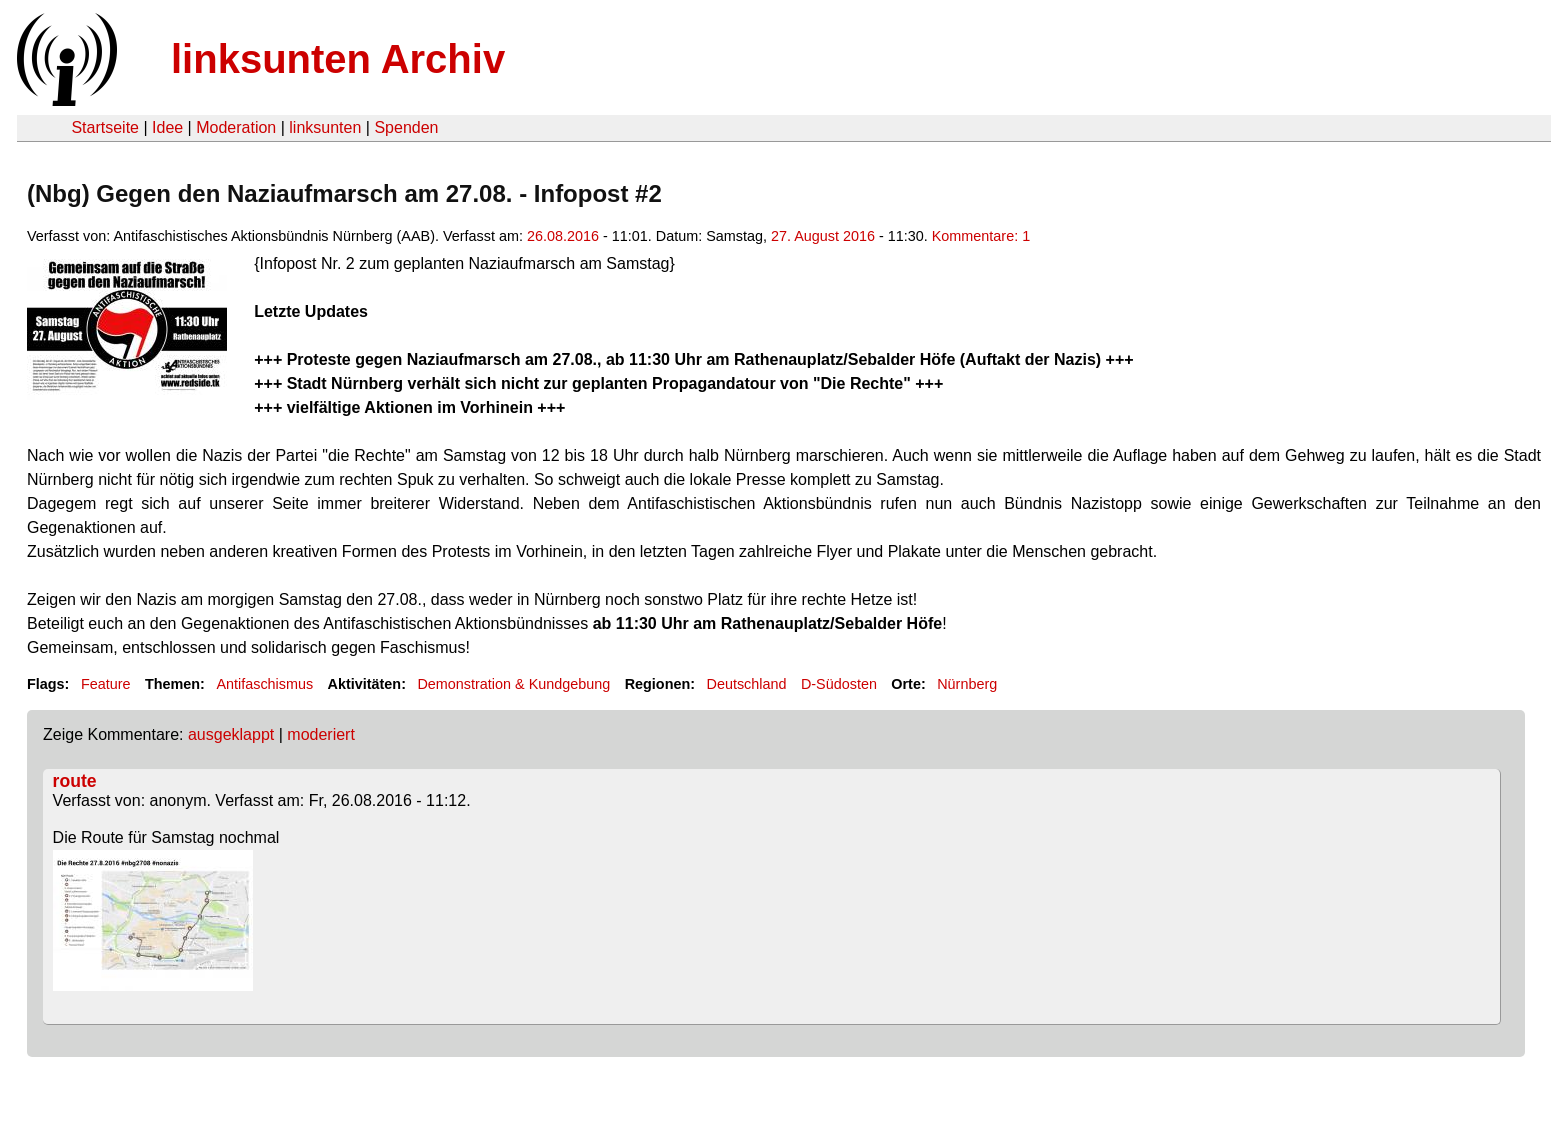 The width and height of the screenshot is (1568, 1130). I want to click on Spenden, so click(406, 127).